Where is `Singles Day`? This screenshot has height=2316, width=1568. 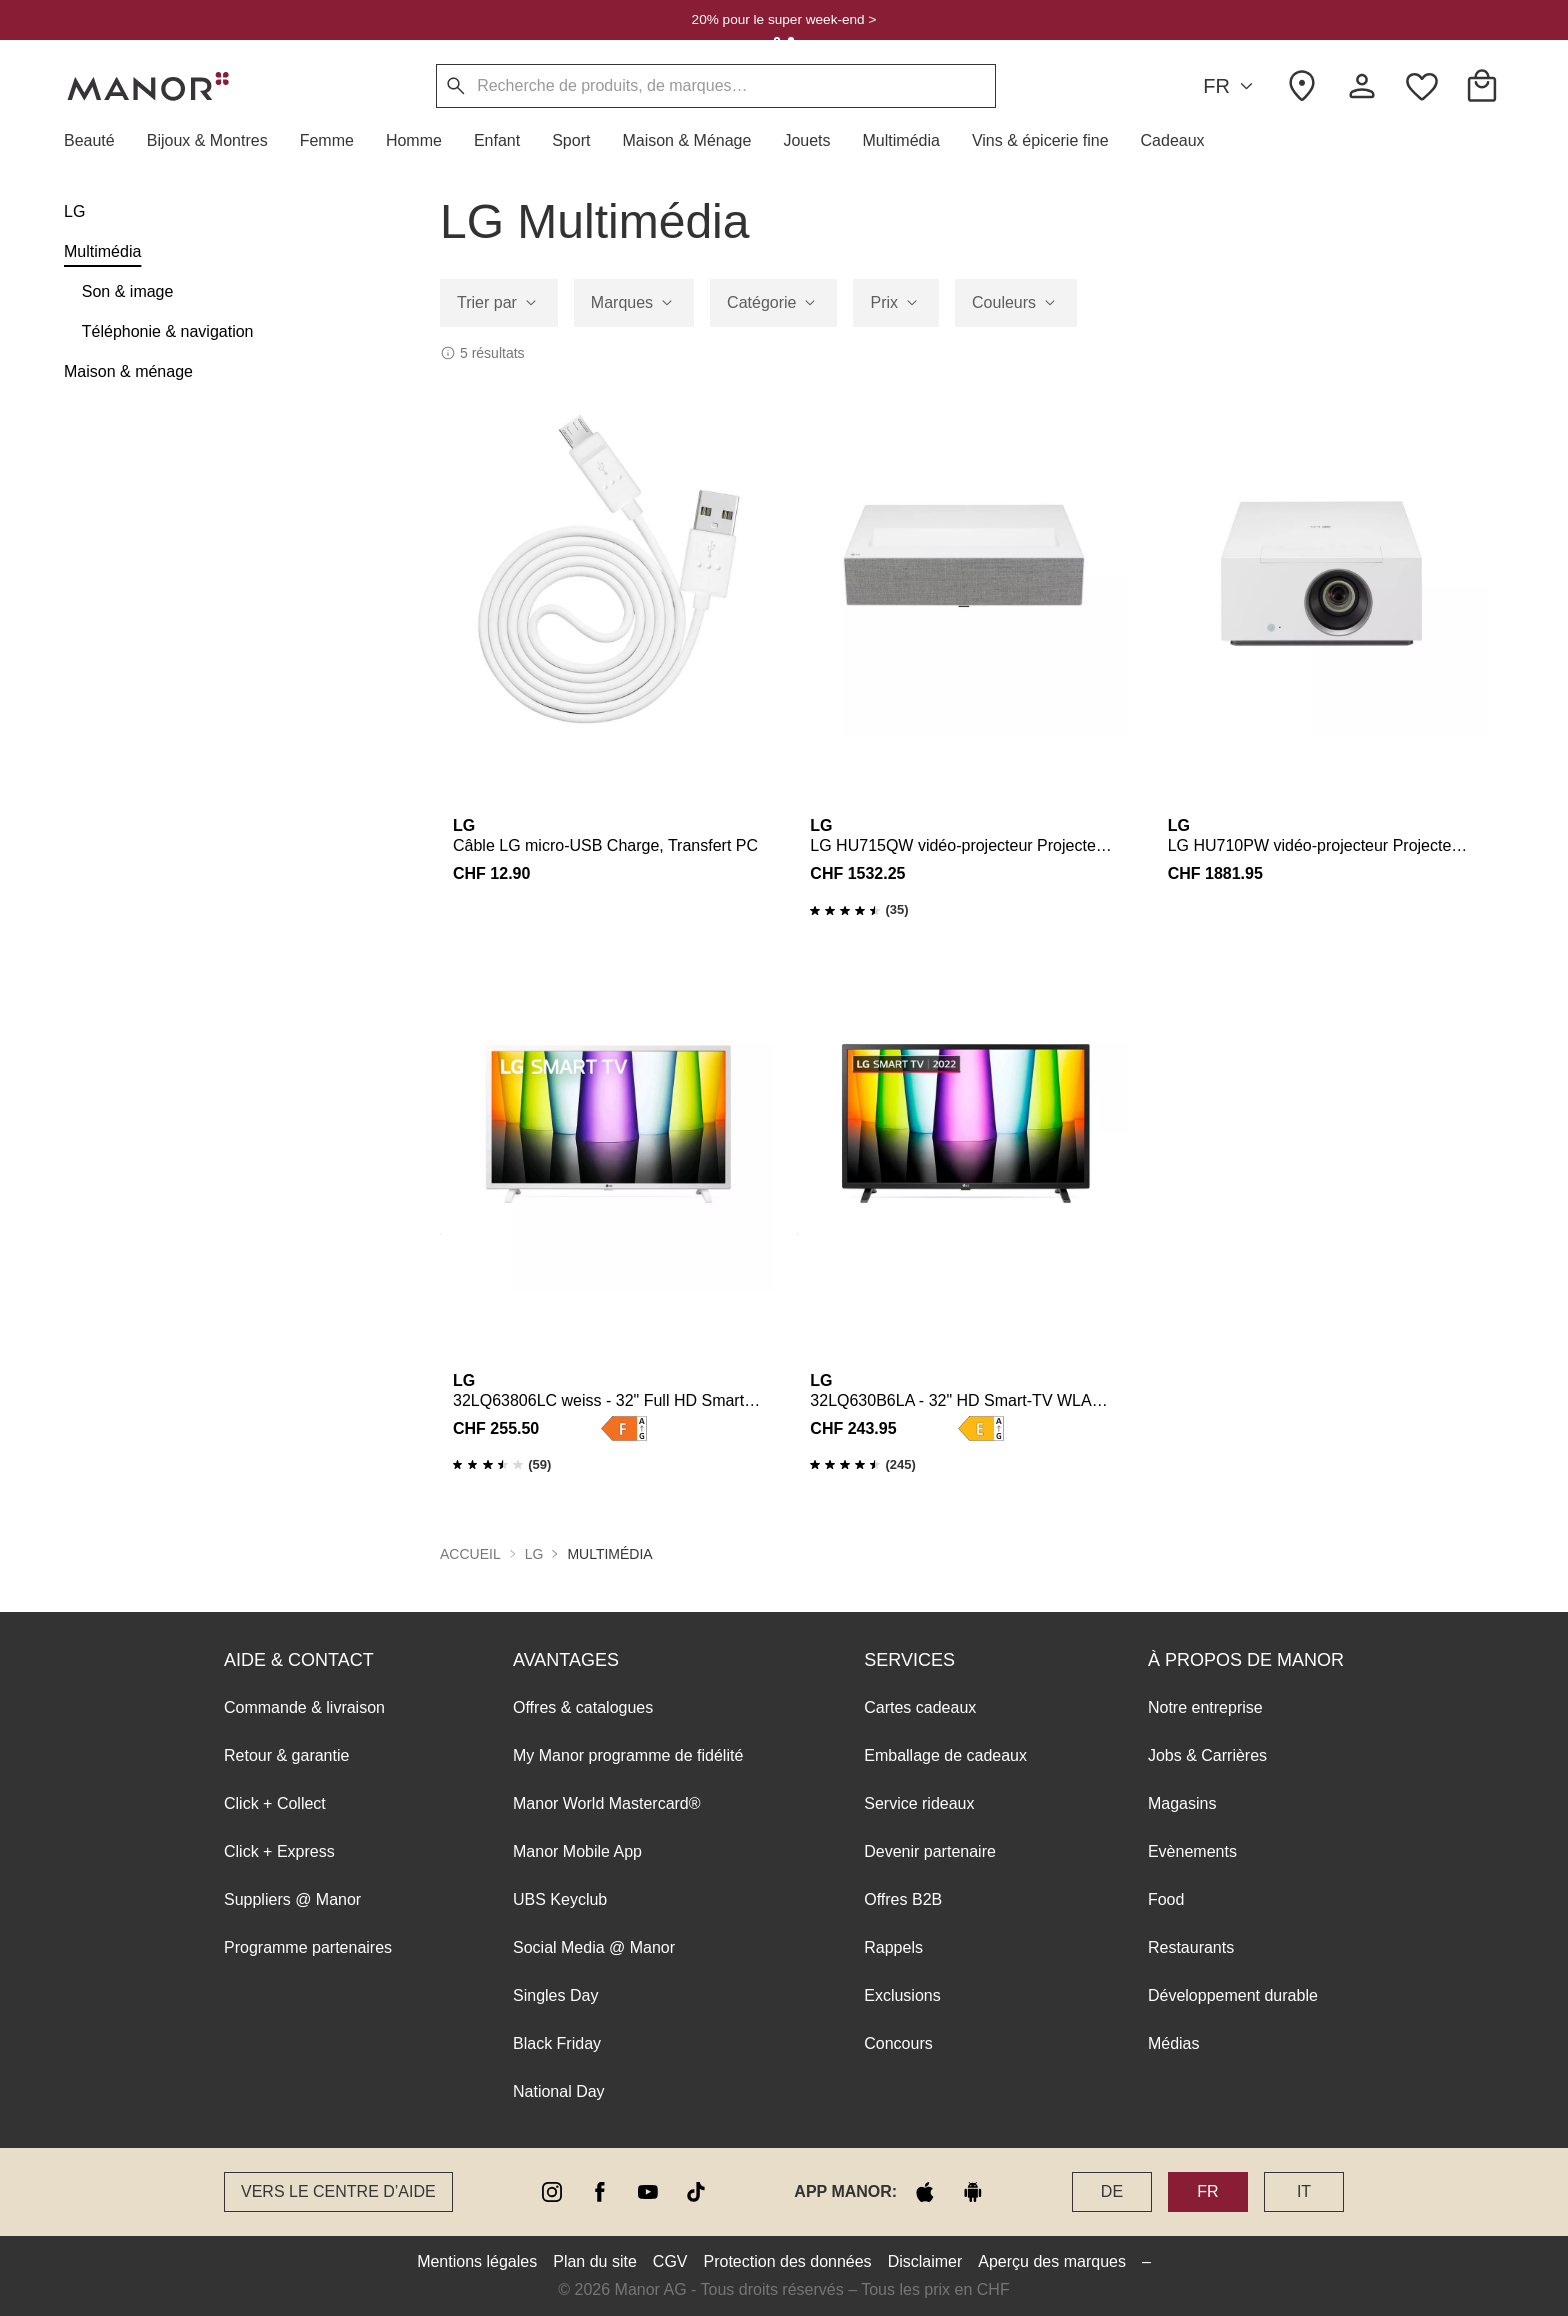
Singles Day is located at coordinates (555, 1995).